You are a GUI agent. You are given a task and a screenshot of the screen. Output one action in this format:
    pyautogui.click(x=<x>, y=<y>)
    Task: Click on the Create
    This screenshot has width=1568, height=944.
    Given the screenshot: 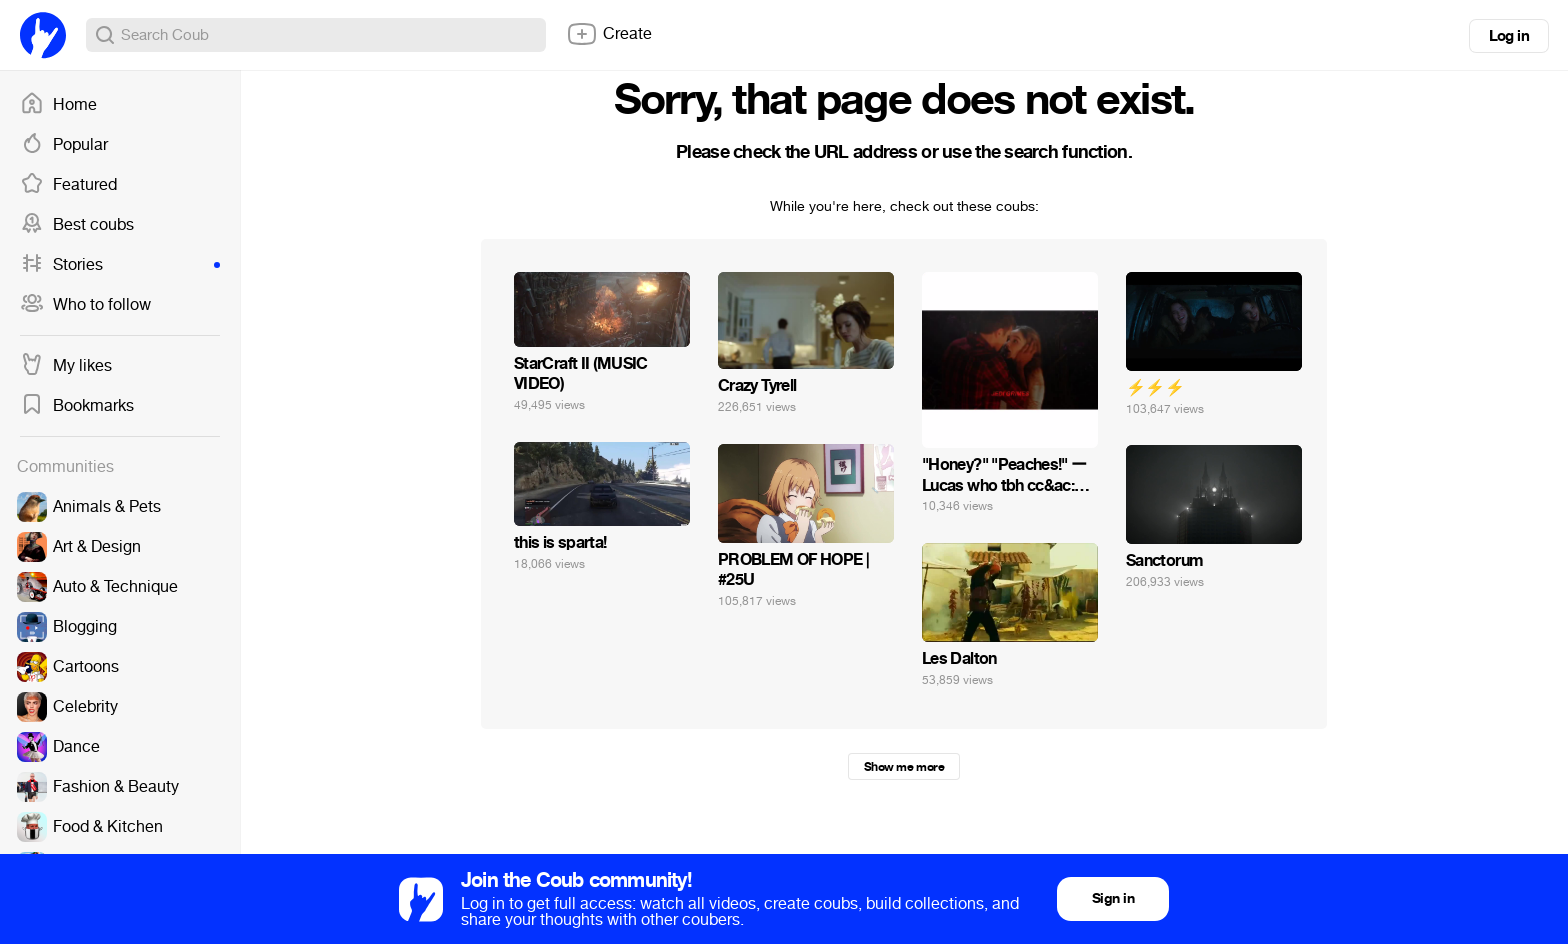 What is the action you would take?
    pyautogui.click(x=609, y=34)
    